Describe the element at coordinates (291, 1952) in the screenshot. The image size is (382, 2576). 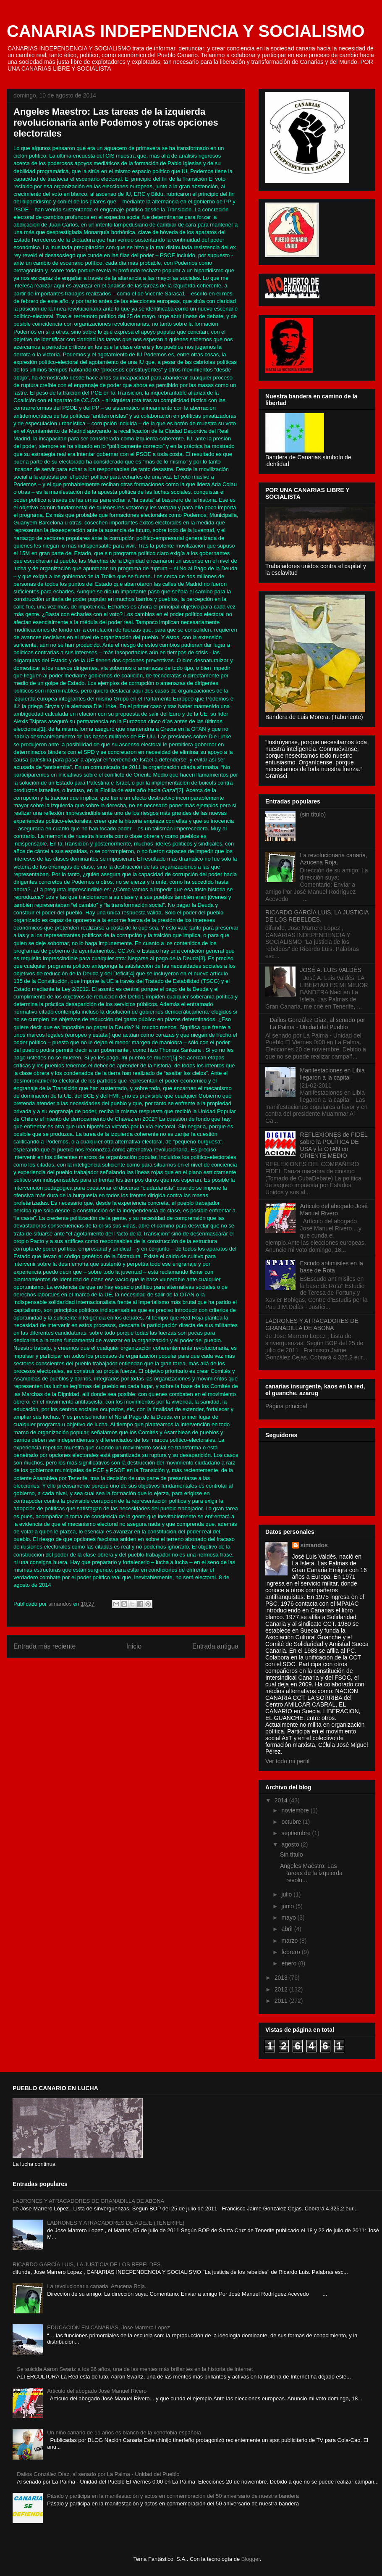
I see `febrero` at that location.